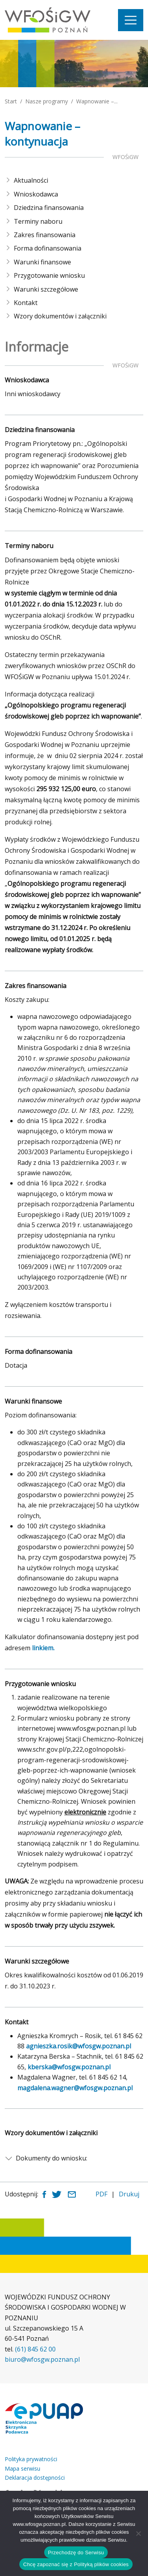 The image size is (148, 2576). Describe the element at coordinates (35, 2349) in the screenshot. I see `(61) 845 62 00` at that location.